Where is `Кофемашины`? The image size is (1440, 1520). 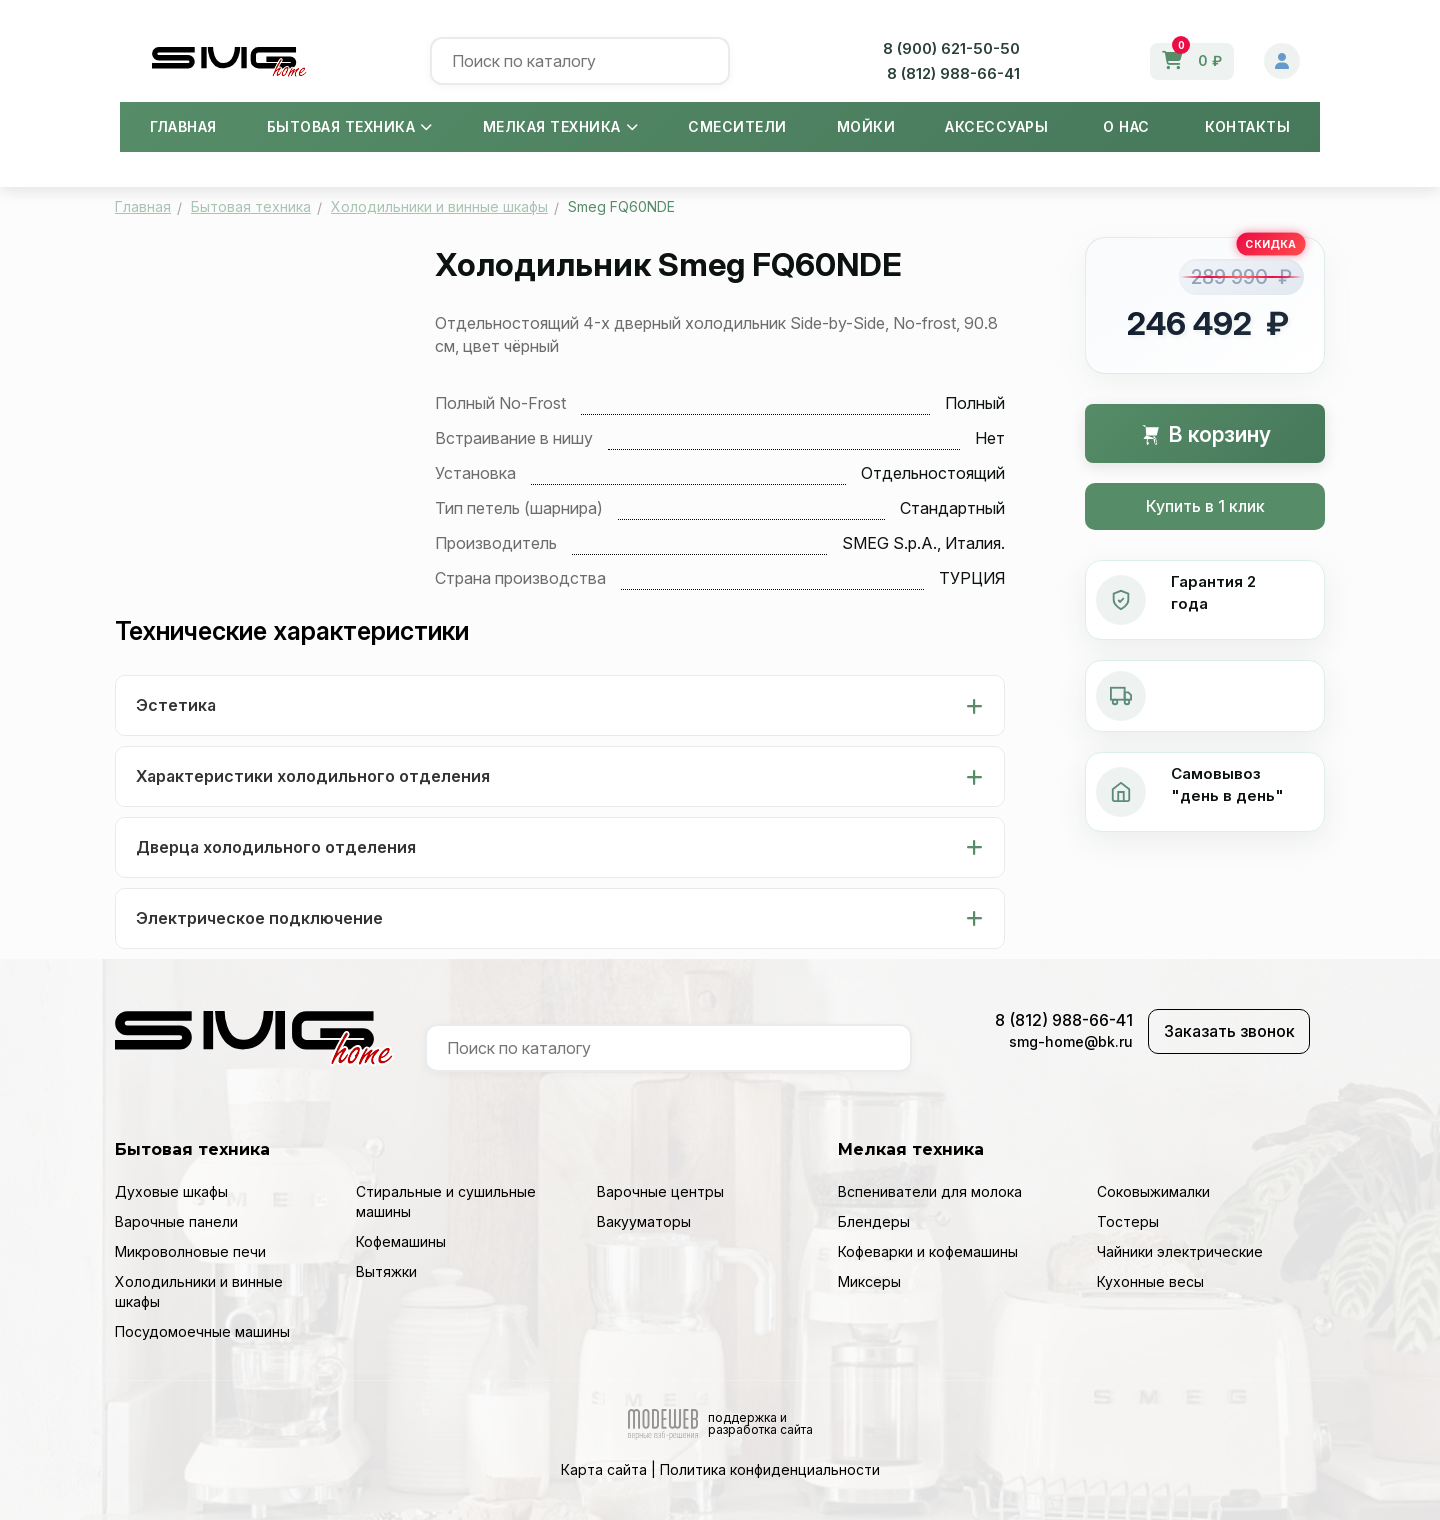 Кофемашины is located at coordinates (401, 1241).